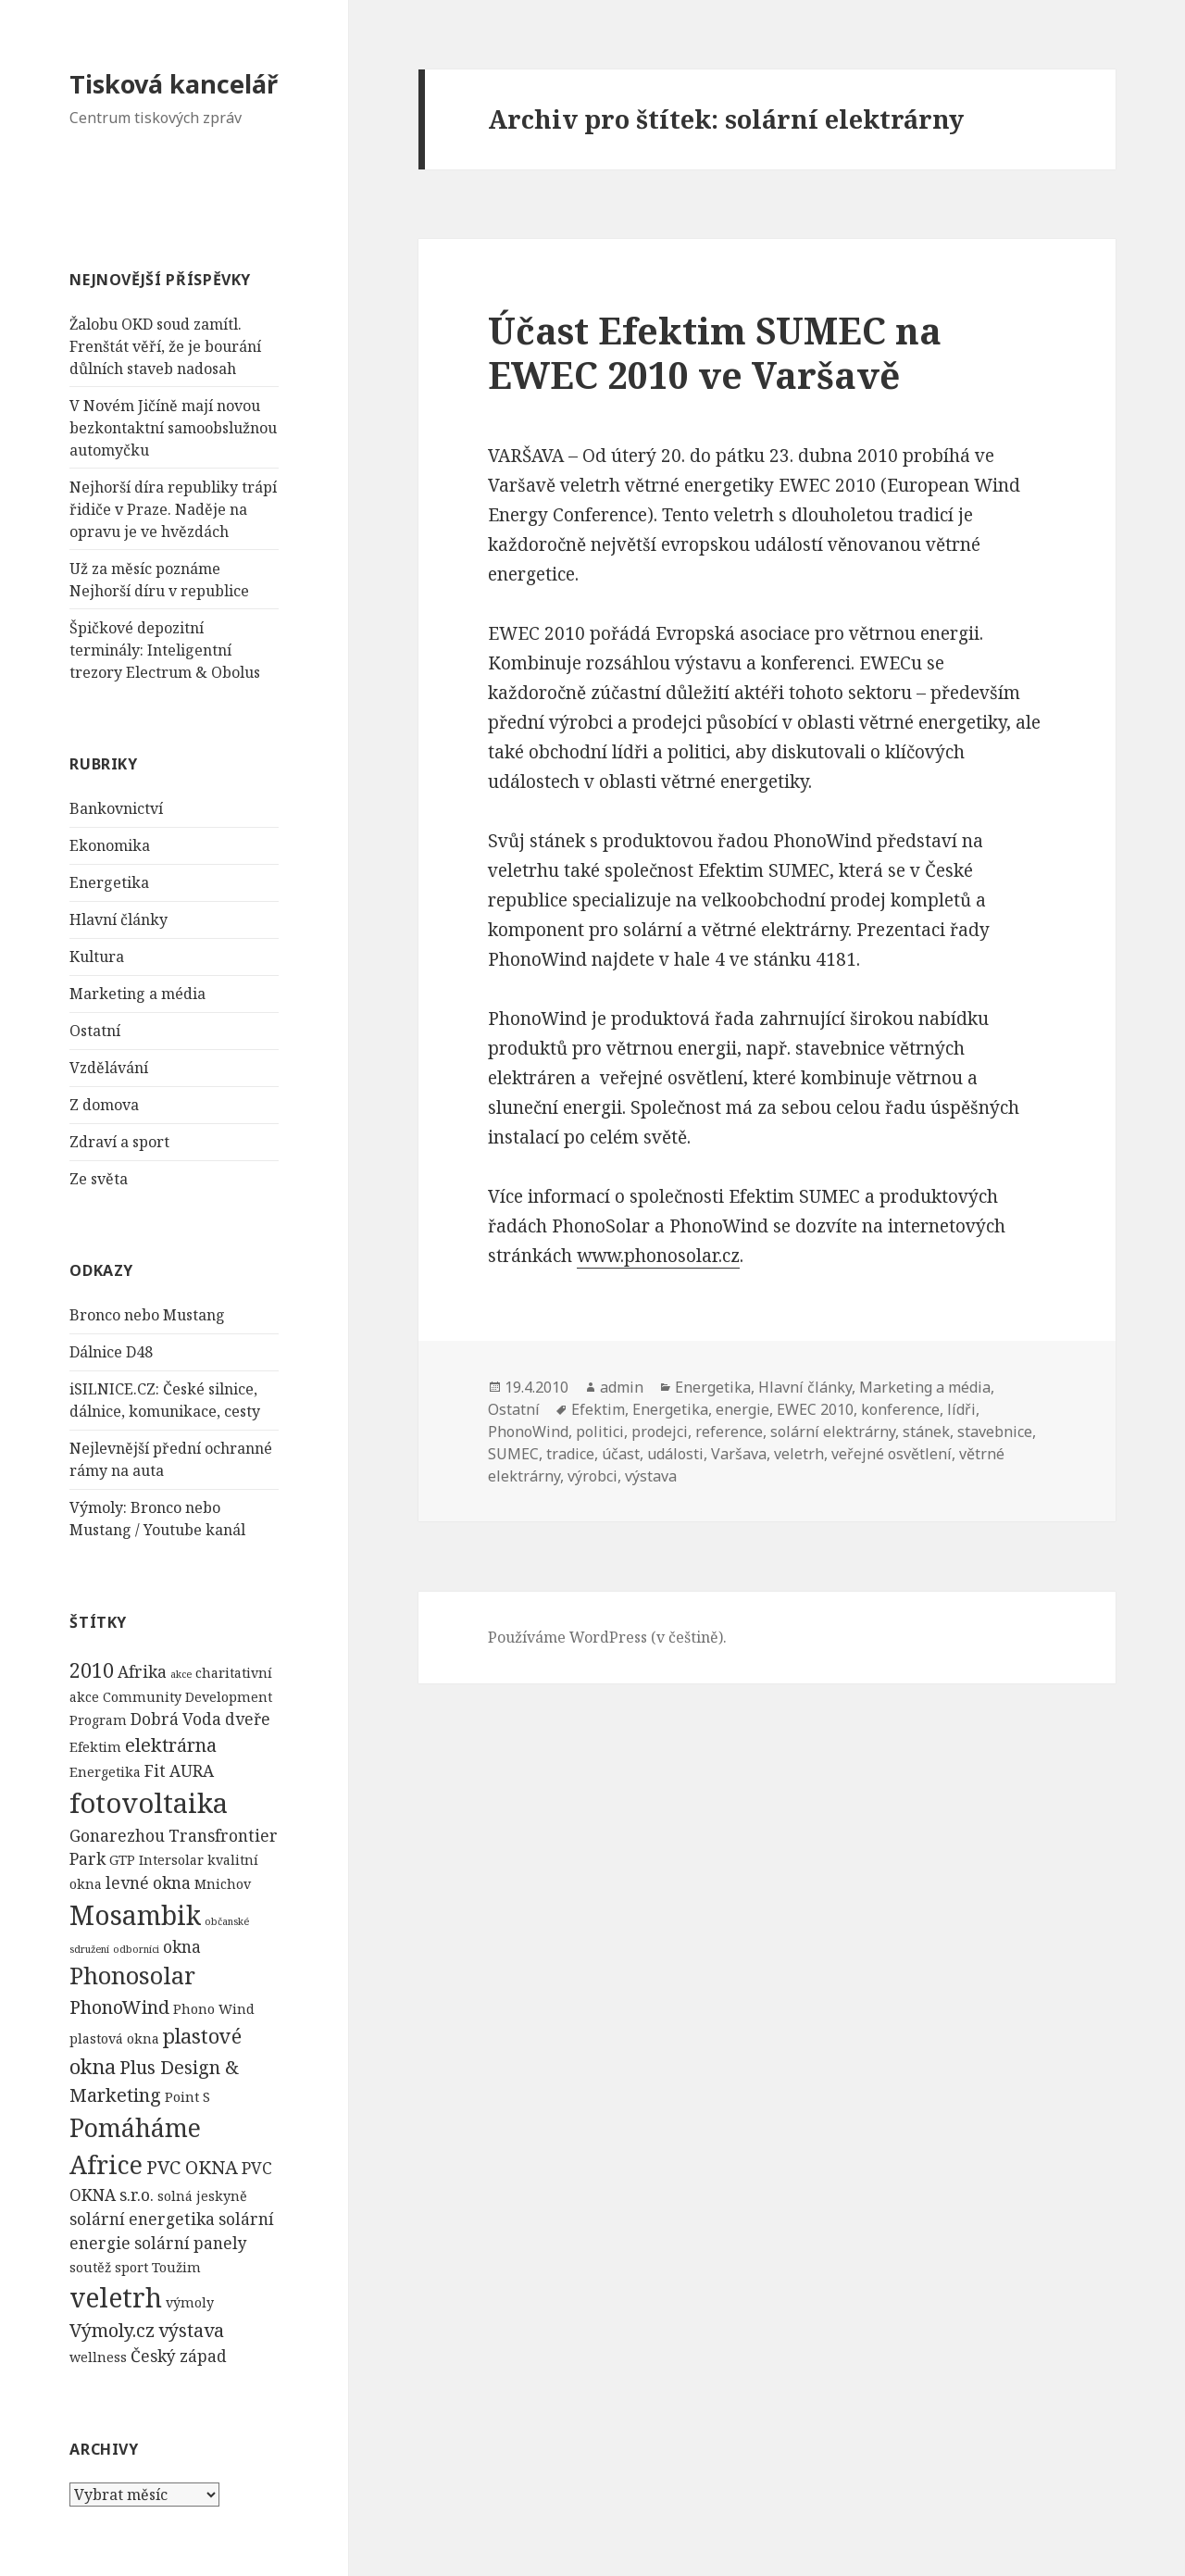  What do you see at coordinates (187, 2097) in the screenshot?
I see `Point S` at bounding box center [187, 2097].